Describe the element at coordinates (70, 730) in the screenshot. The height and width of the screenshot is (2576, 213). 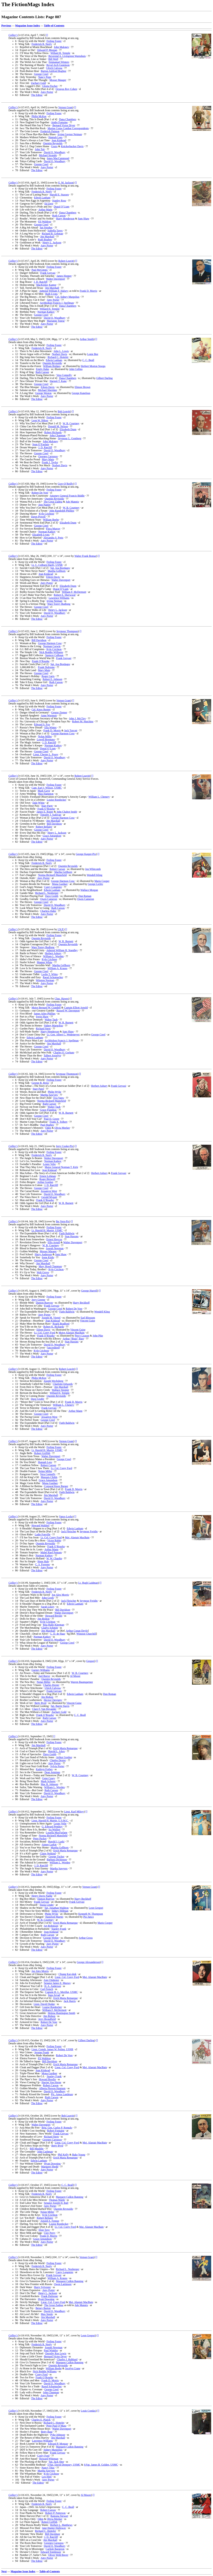
I see `Jack Turcott` at that location.